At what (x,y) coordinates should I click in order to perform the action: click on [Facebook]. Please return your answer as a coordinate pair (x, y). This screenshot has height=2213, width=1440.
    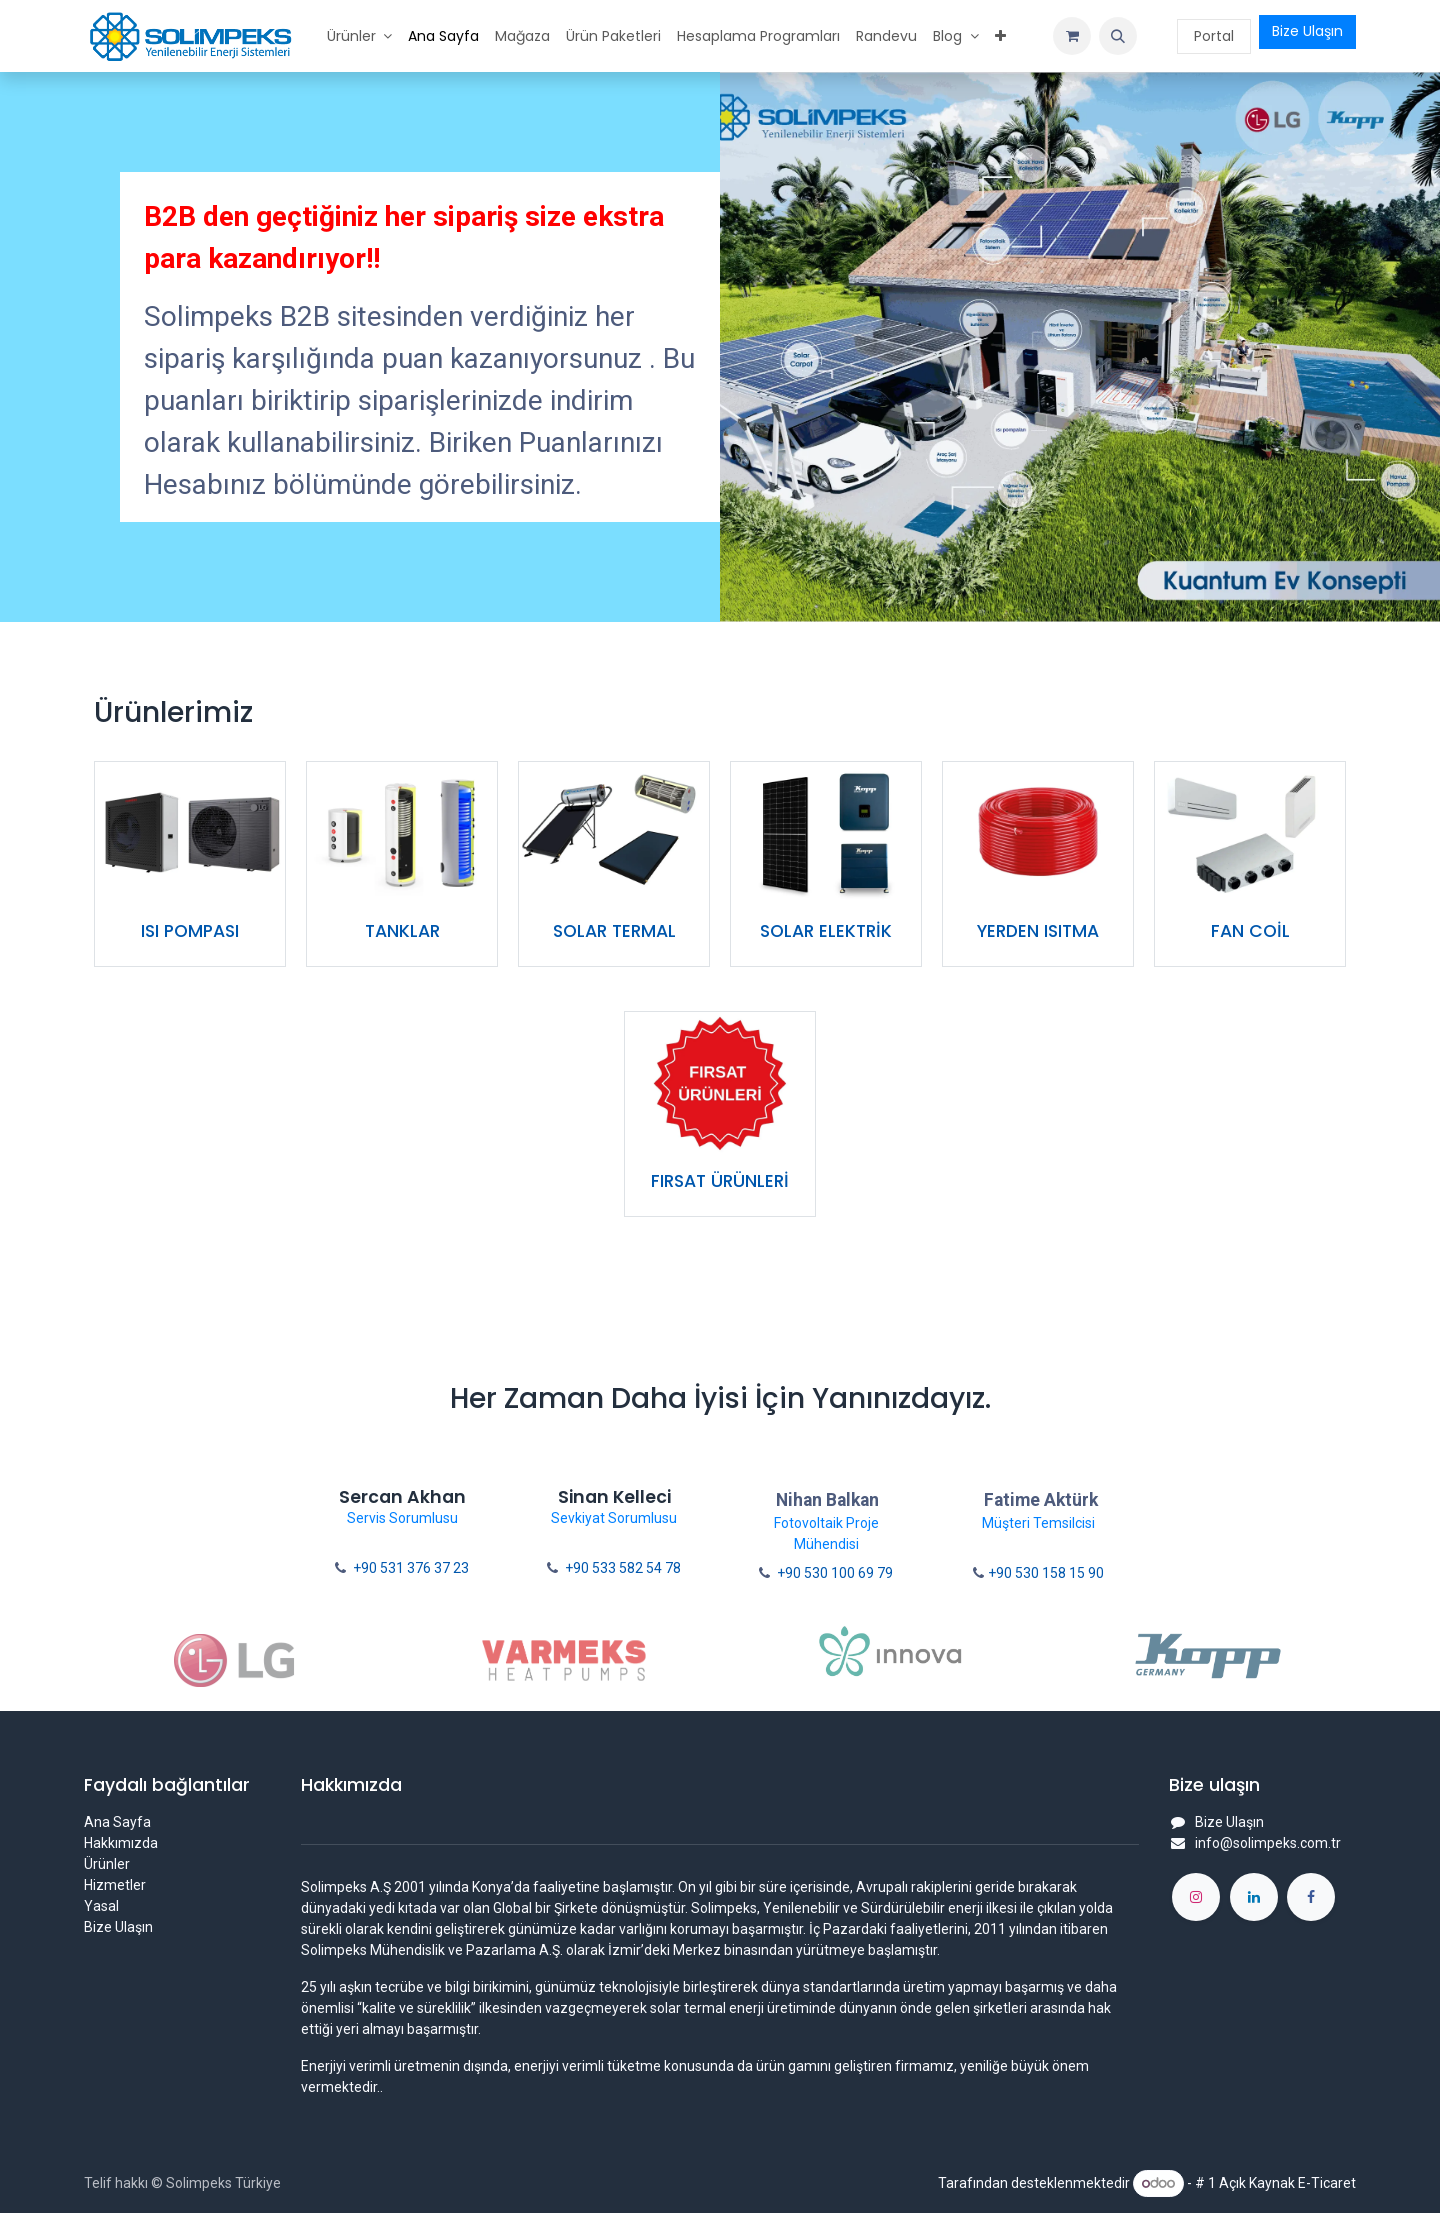
    Looking at the image, I should click on (1311, 1897).